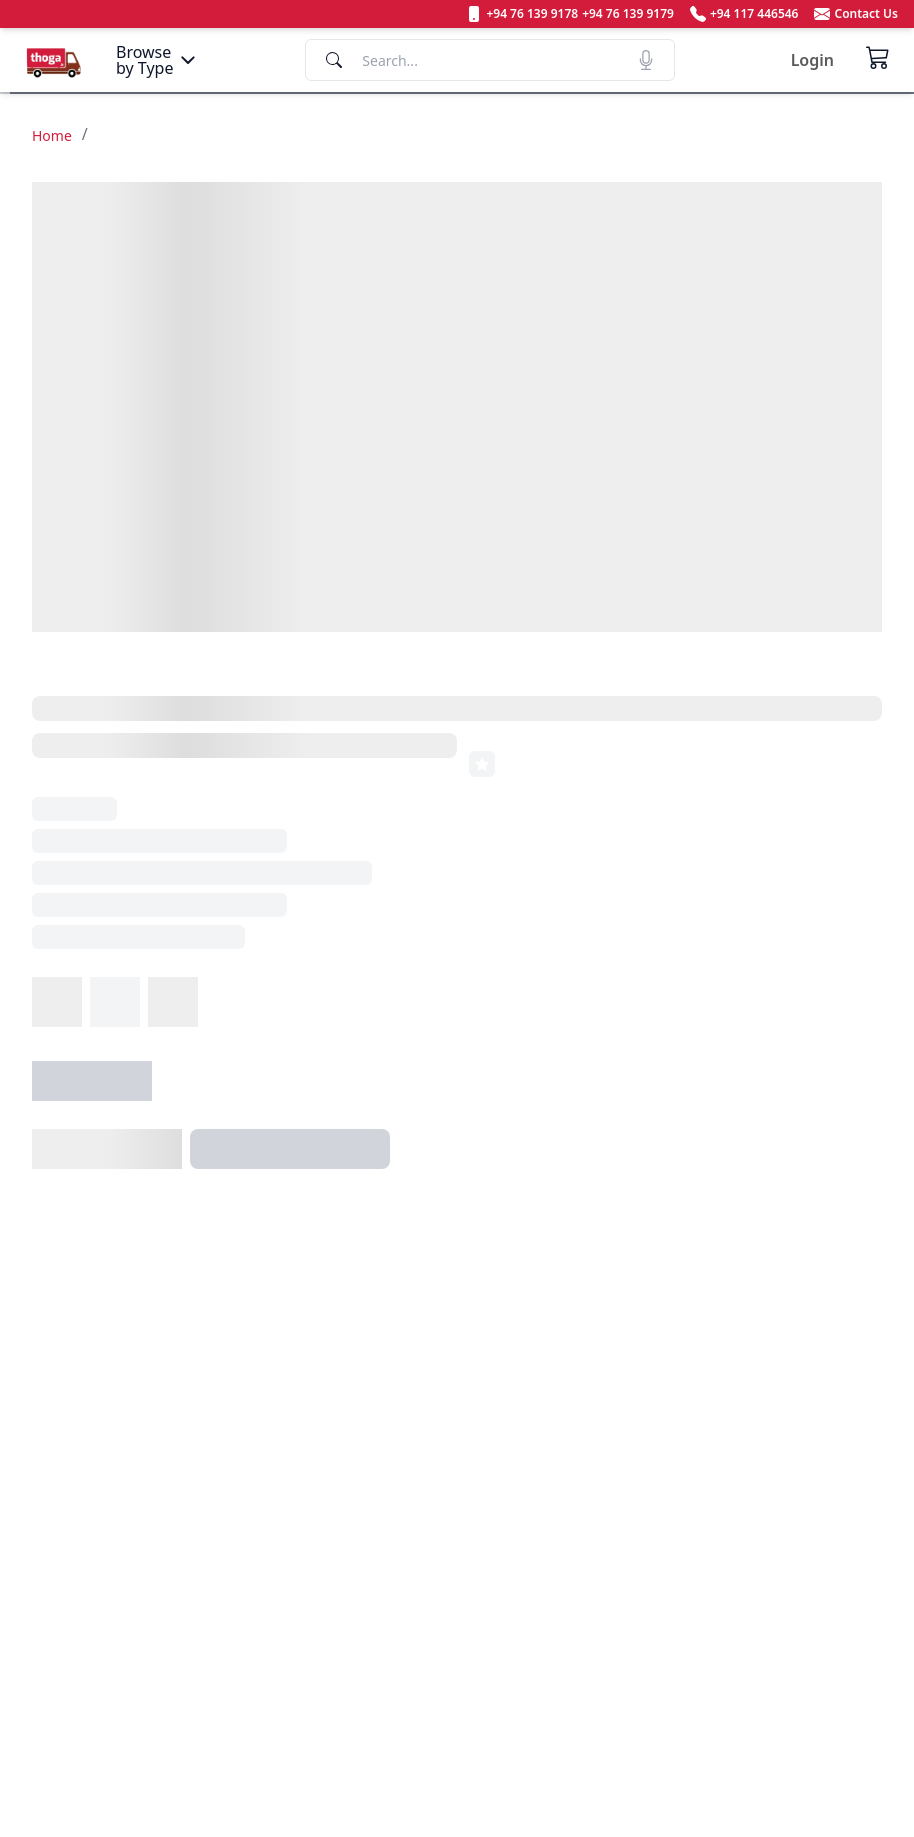 This screenshot has width=914, height=1837. I want to click on [Menu], so click(158, 60).